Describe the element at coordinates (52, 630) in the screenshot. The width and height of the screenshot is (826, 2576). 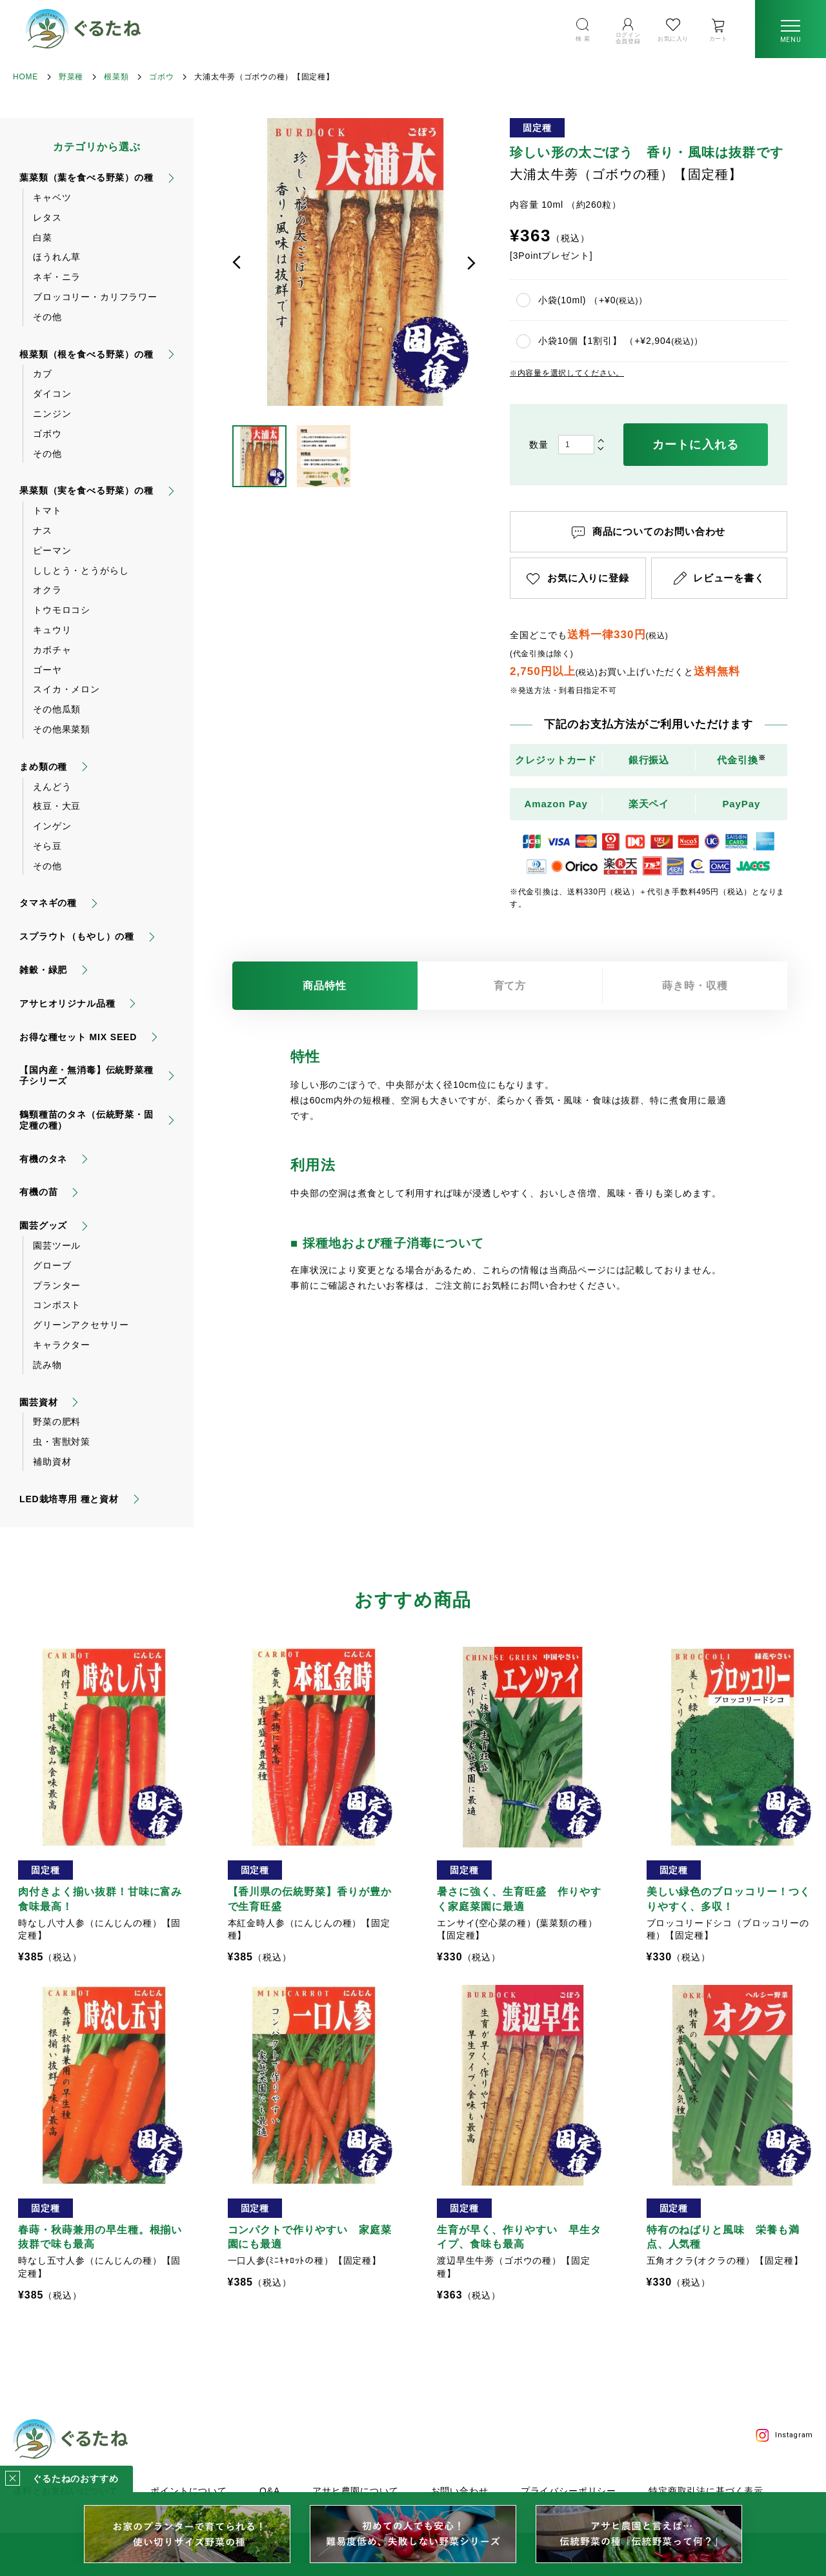
I see `キュウリ` at that location.